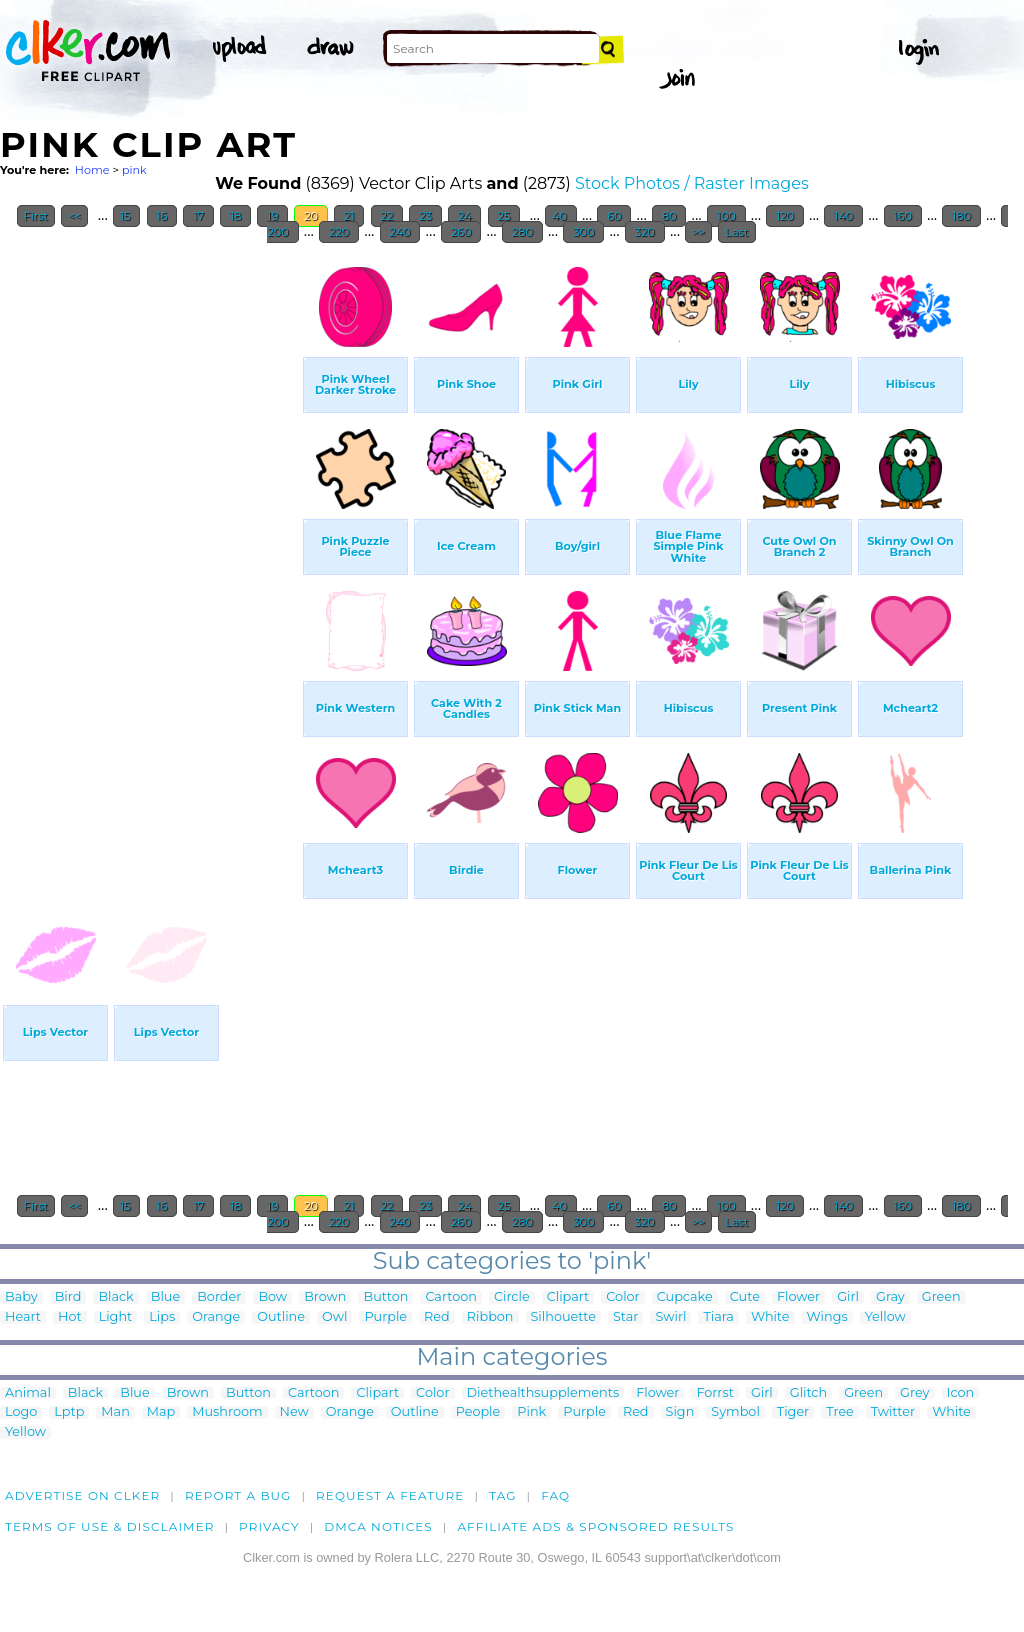 Image resolution: width=1024 pixels, height=1632 pixels. What do you see at coordinates (385, 1297) in the screenshot?
I see `Button` at bounding box center [385, 1297].